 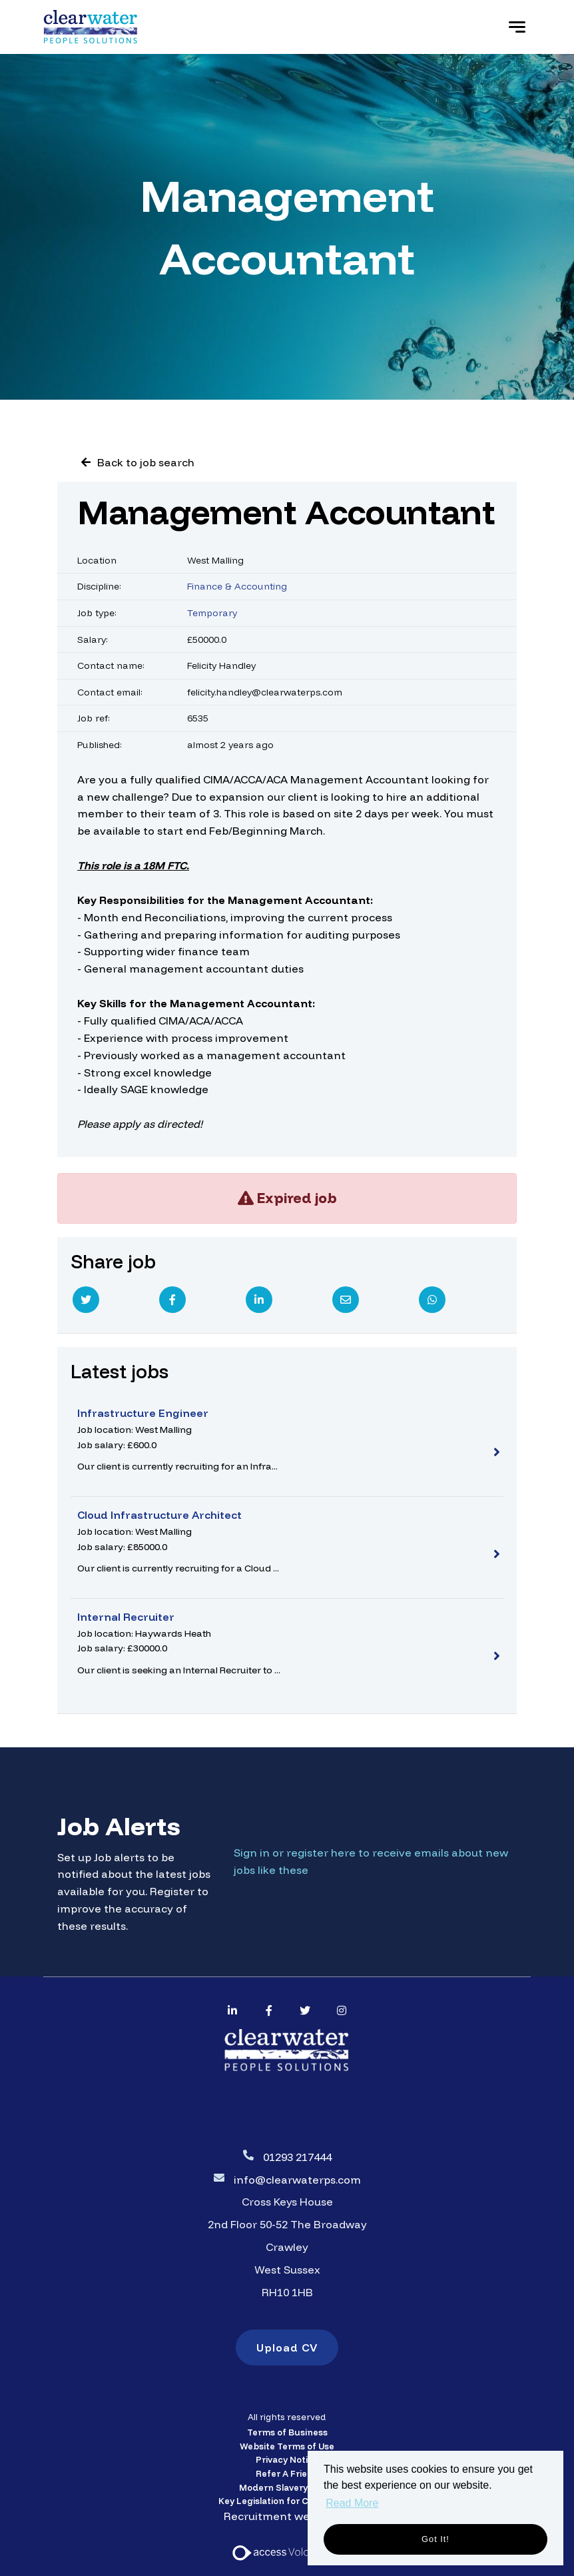 What do you see at coordinates (345, 1299) in the screenshot?
I see `[Email]` at bounding box center [345, 1299].